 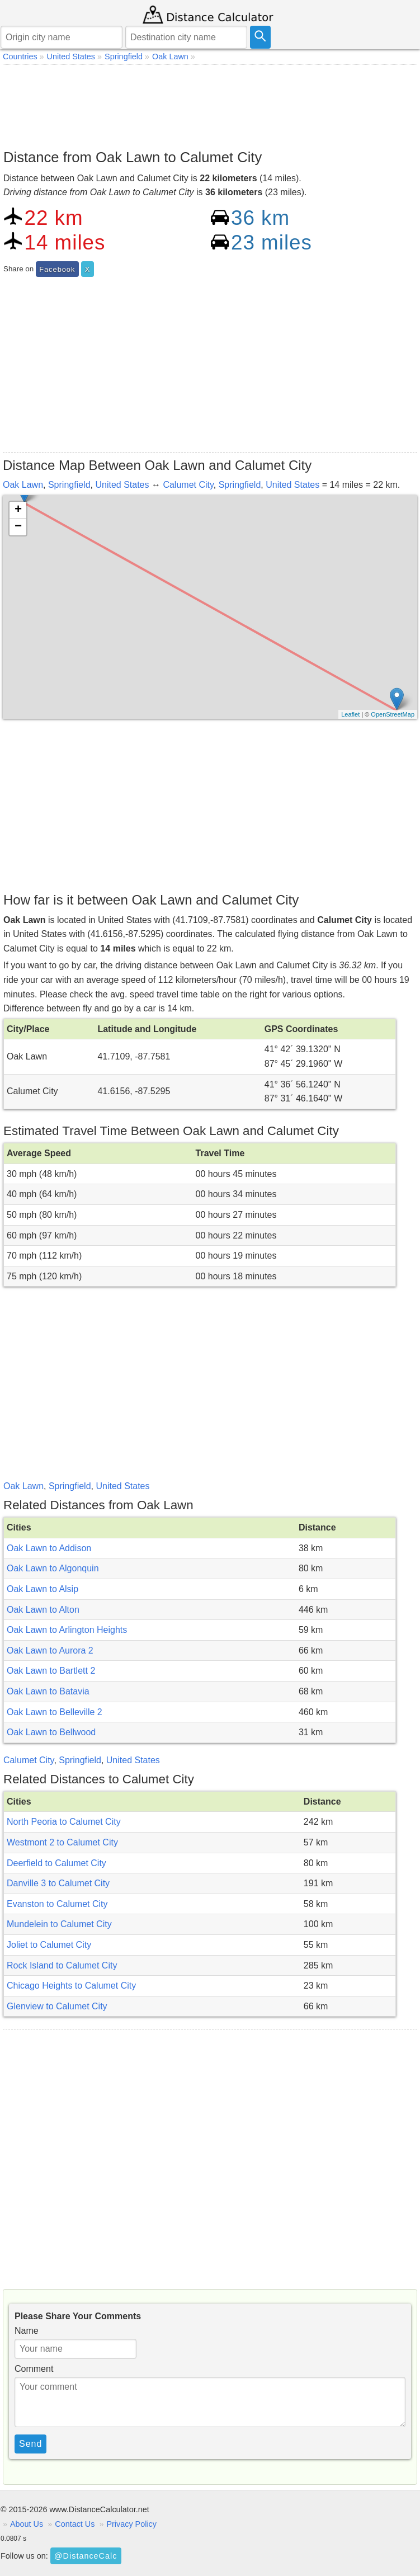 I want to click on About Us, so click(x=26, y=2524).